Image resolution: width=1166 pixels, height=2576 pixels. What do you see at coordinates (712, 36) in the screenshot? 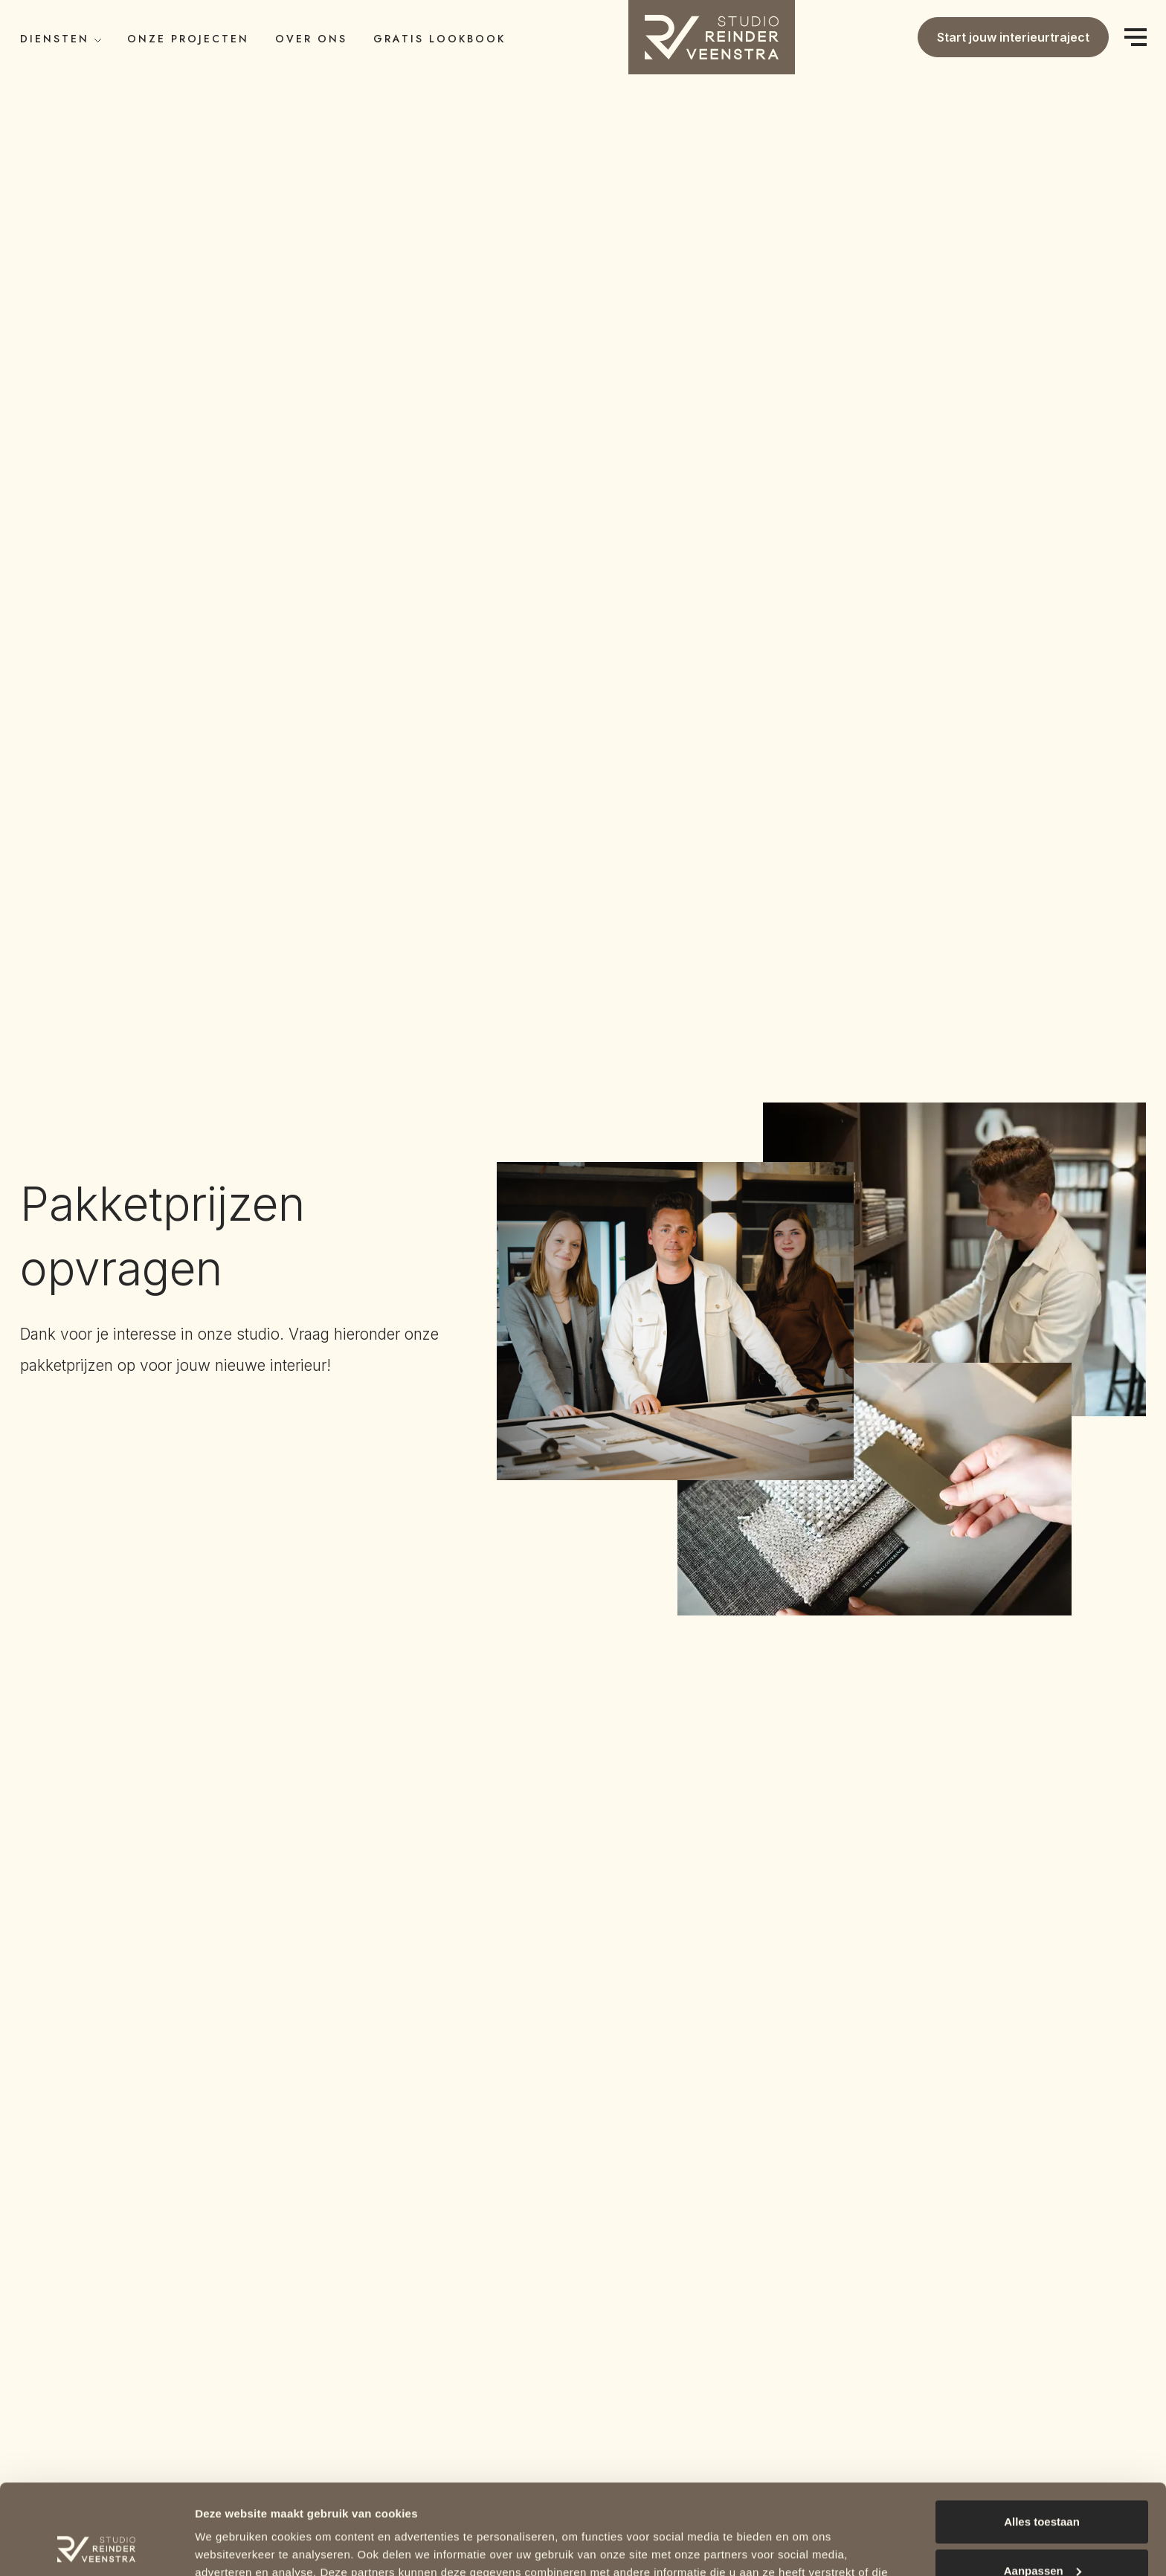
I see `[button]` at bounding box center [712, 36].